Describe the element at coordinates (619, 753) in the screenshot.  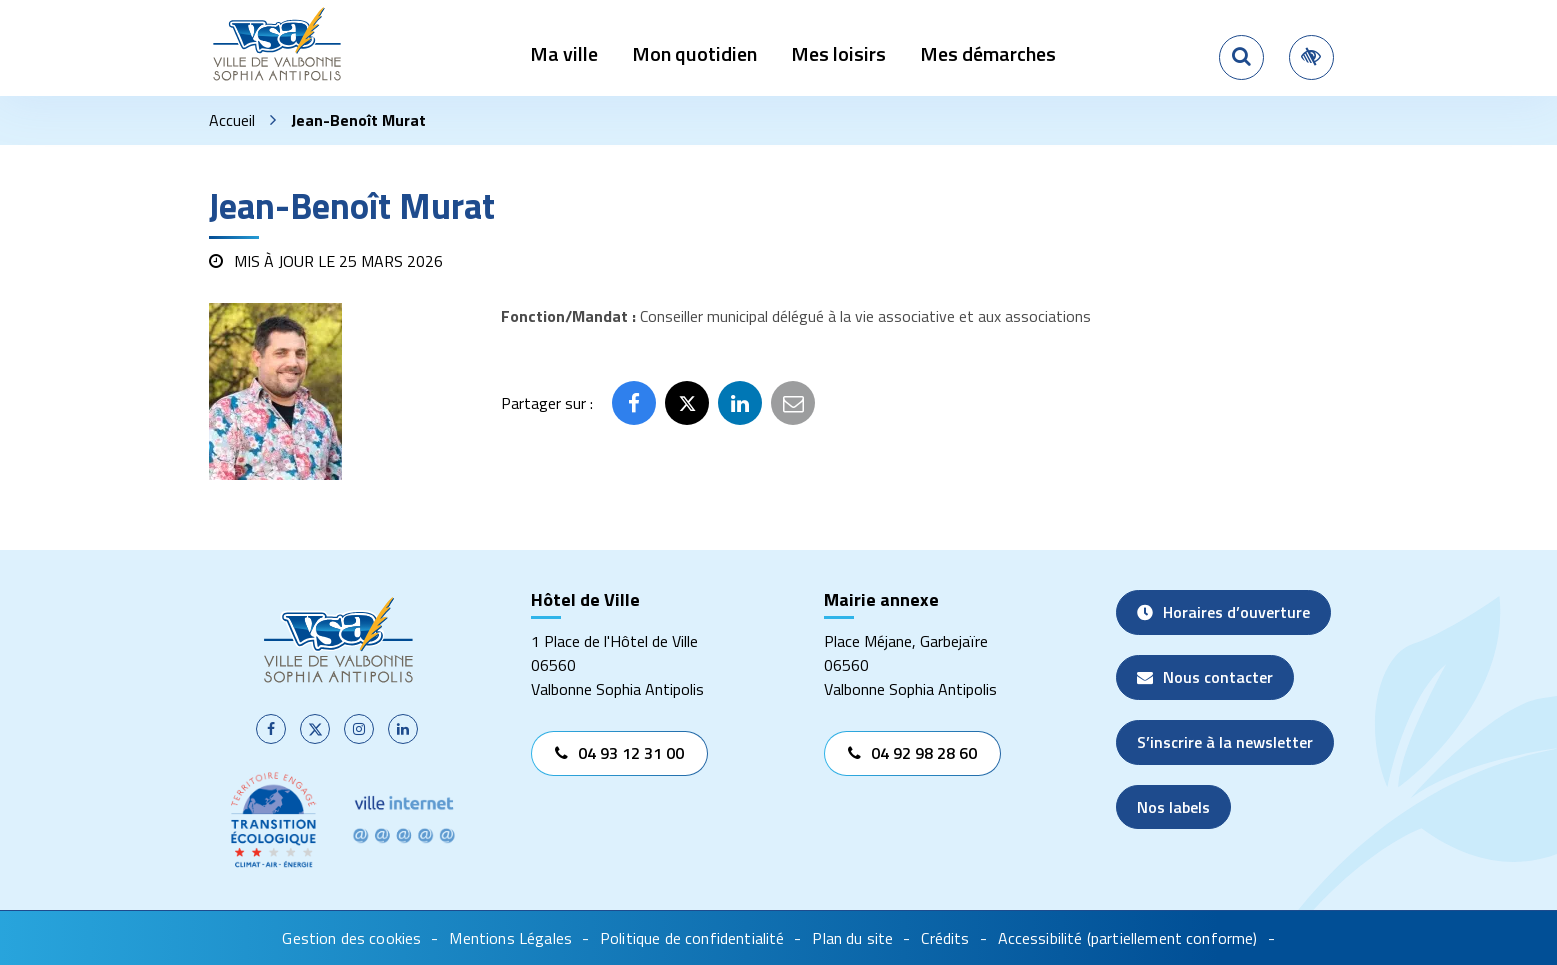
I see `04 93 12 31 00 [Appeler le 04 93 12 31 00]` at that location.